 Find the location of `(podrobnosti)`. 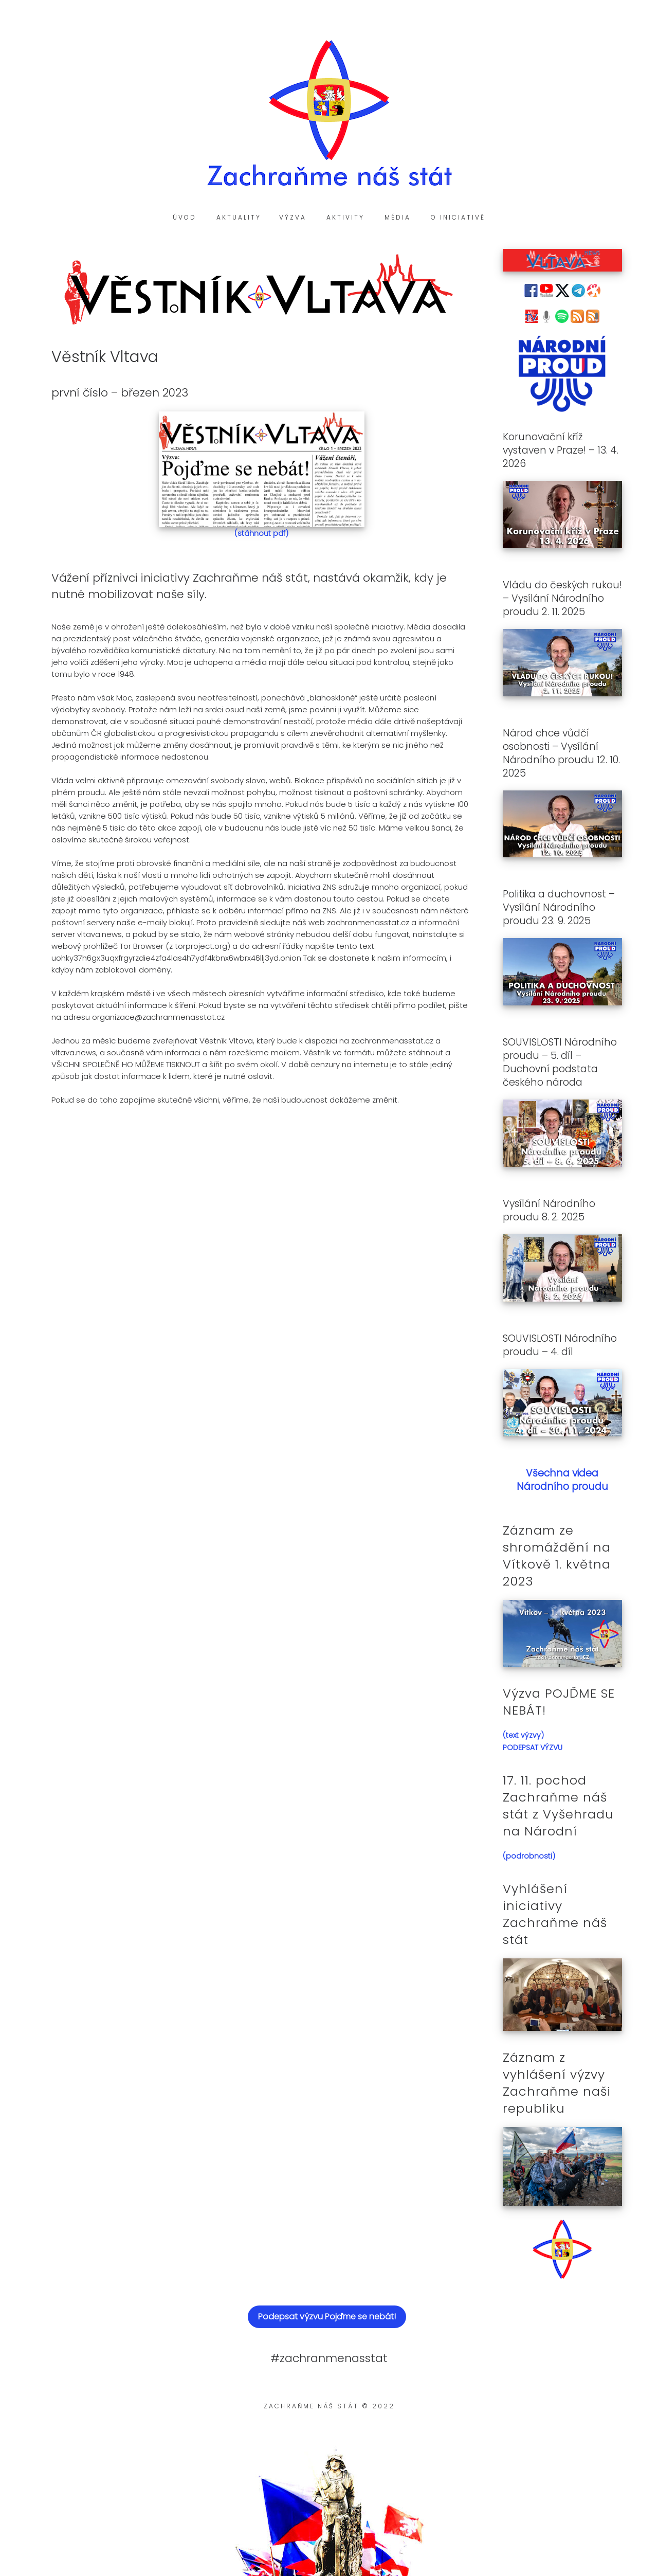

(podrobnosti) is located at coordinates (529, 1856).